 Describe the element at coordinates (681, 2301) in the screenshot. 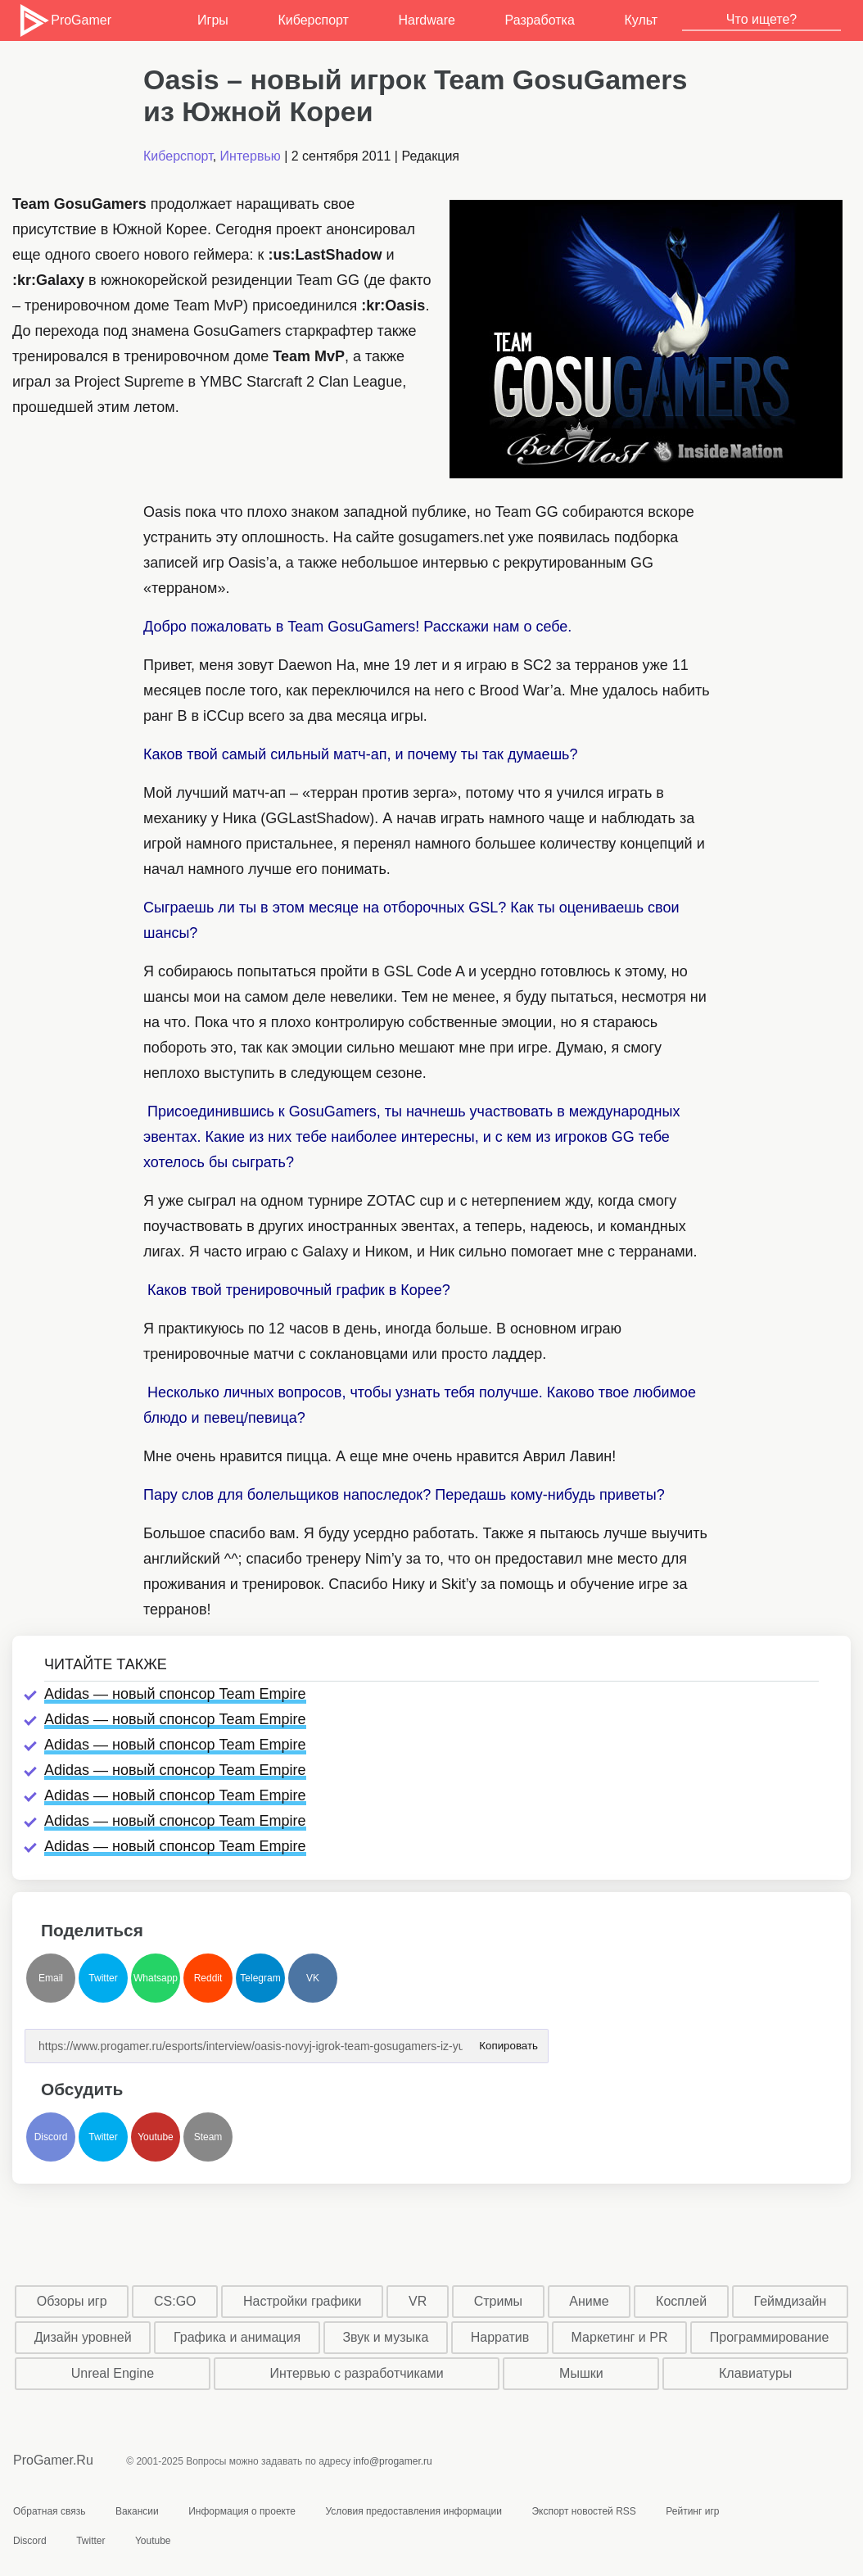

I see `Косплей` at that location.